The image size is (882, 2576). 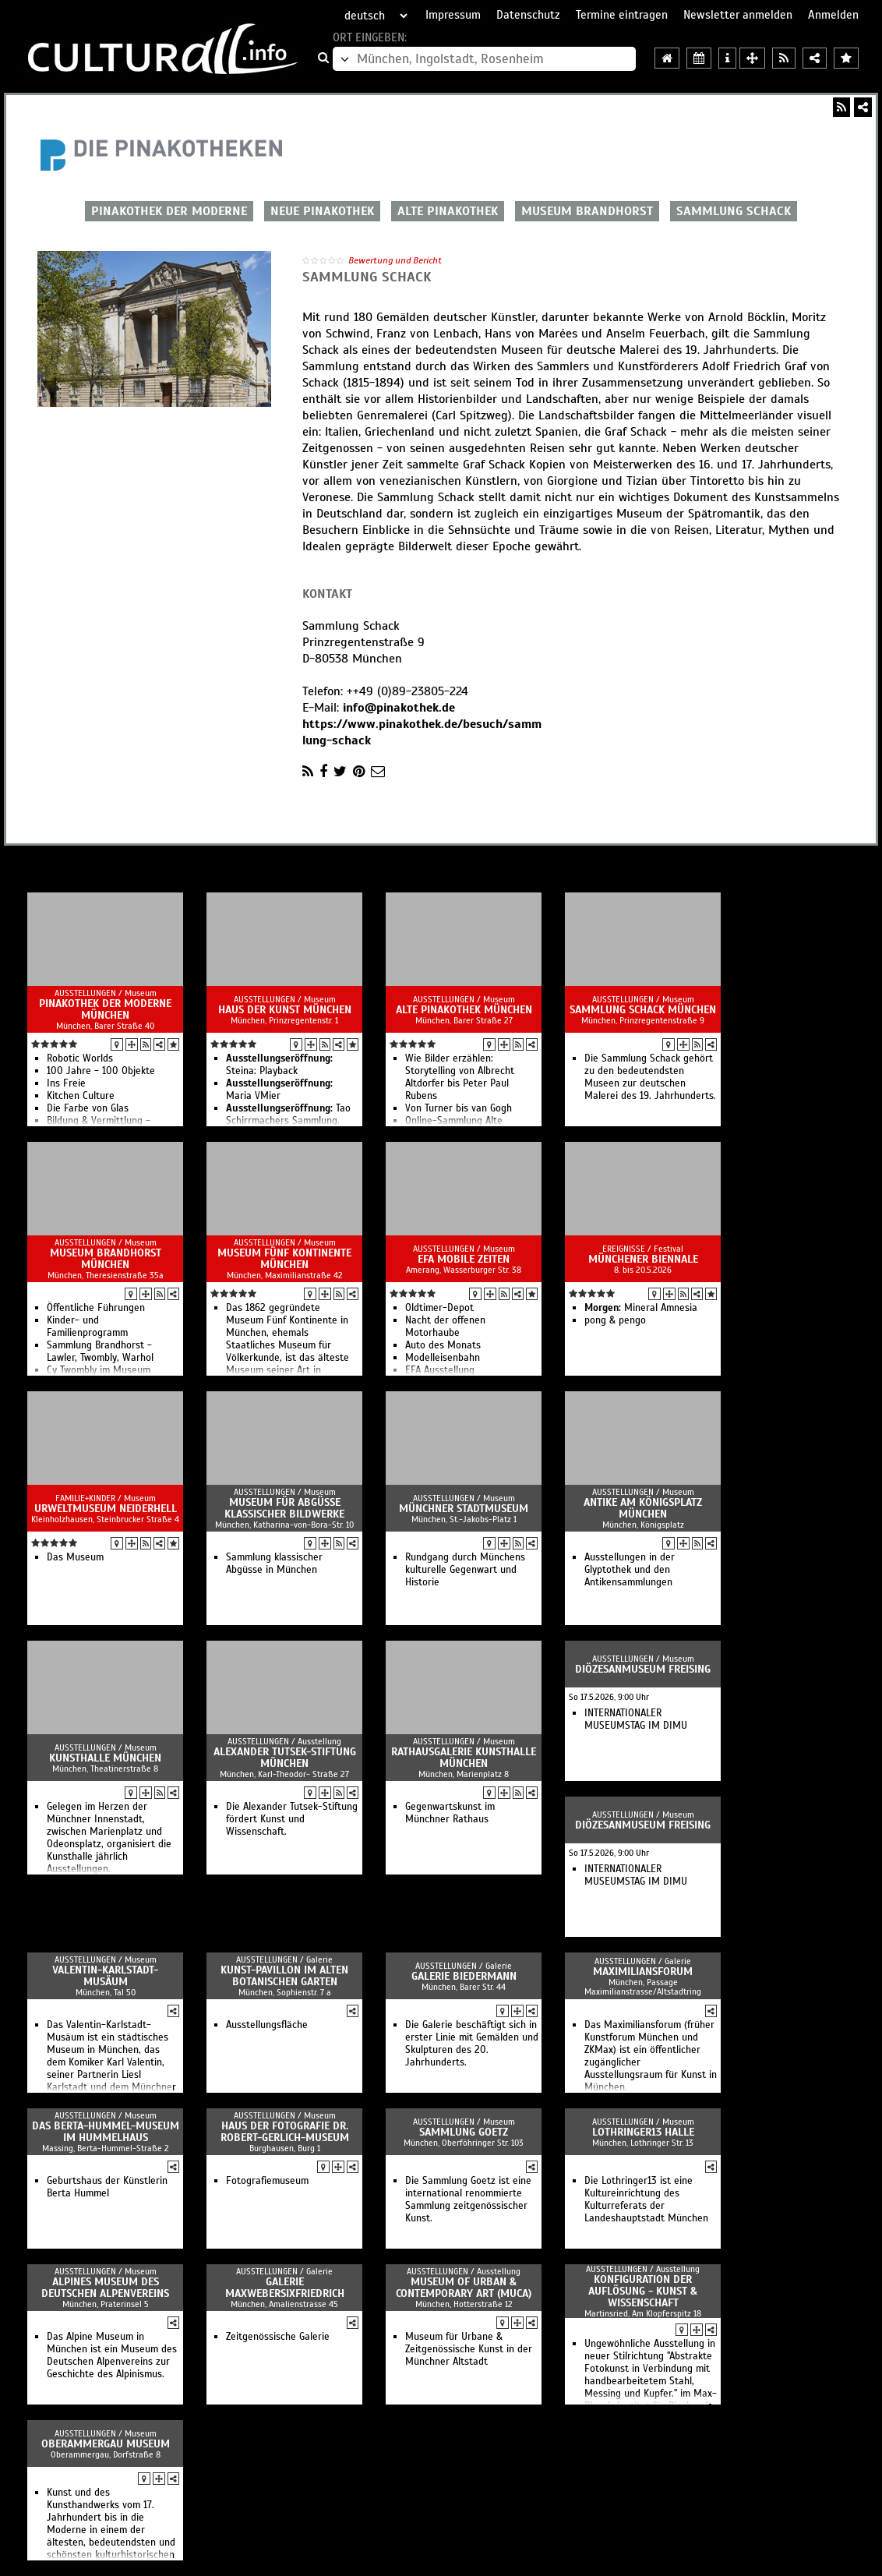 What do you see at coordinates (105, 1758) in the screenshot?
I see `Kunsthalle München` at bounding box center [105, 1758].